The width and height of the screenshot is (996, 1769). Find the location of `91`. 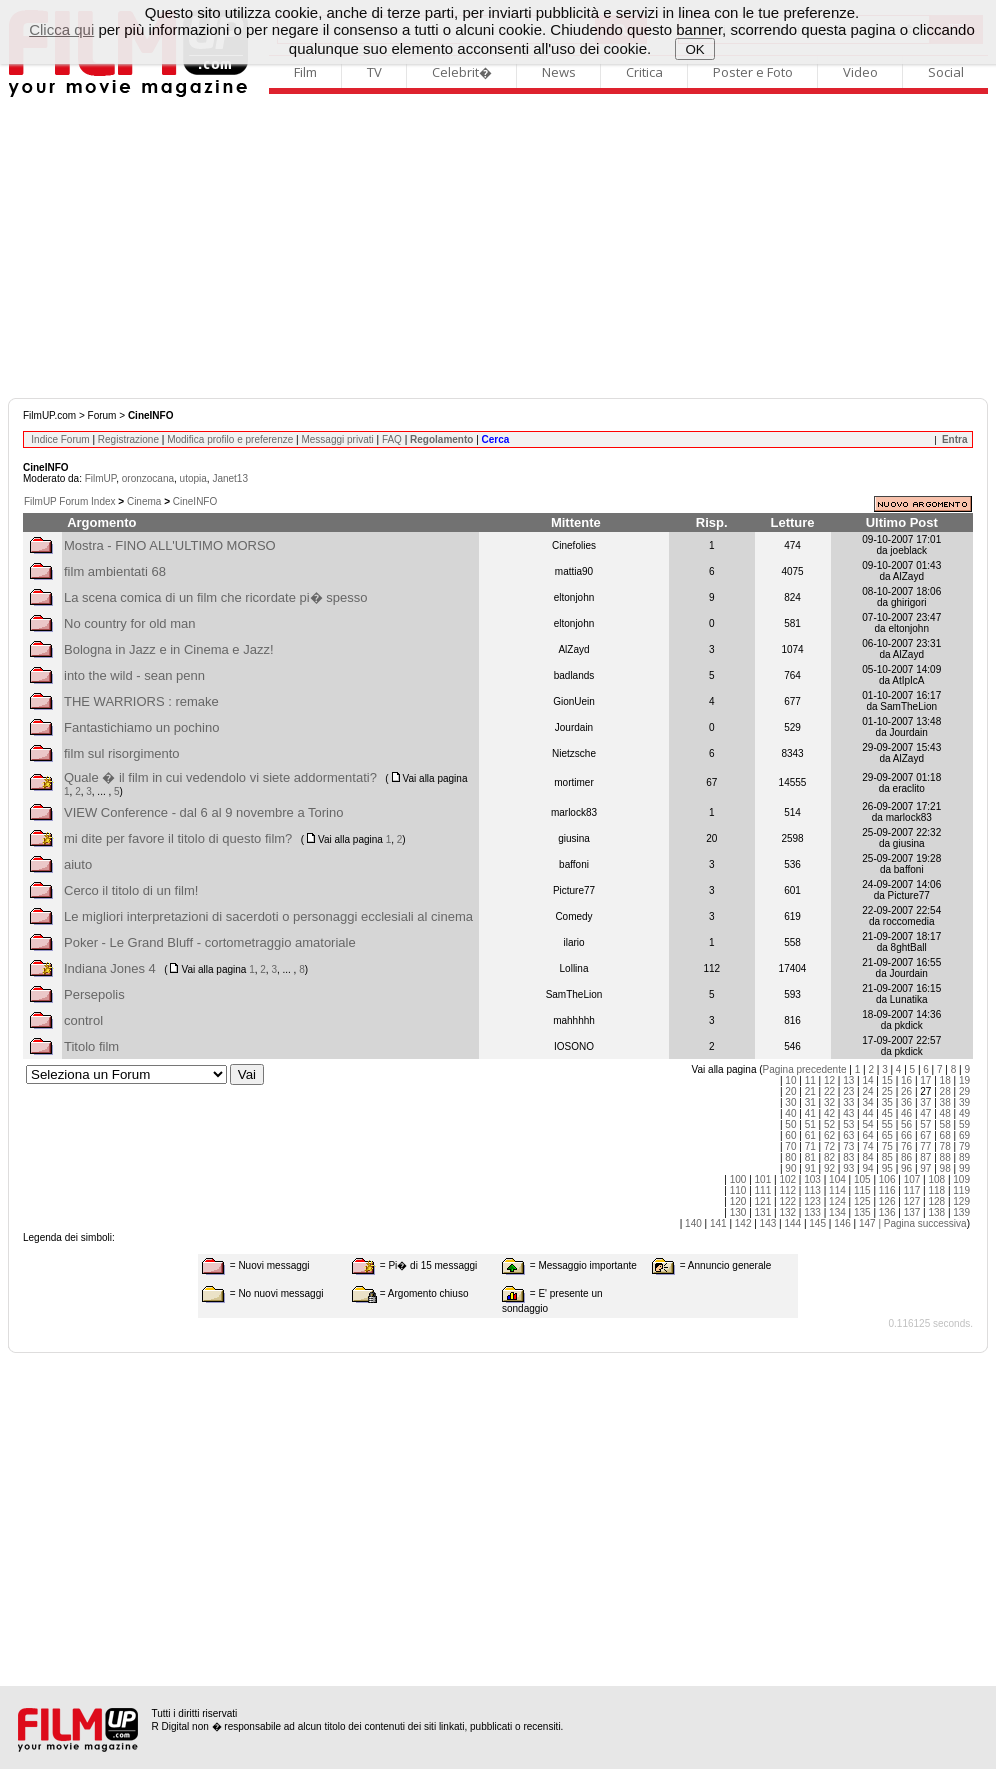

91 is located at coordinates (810, 1168).